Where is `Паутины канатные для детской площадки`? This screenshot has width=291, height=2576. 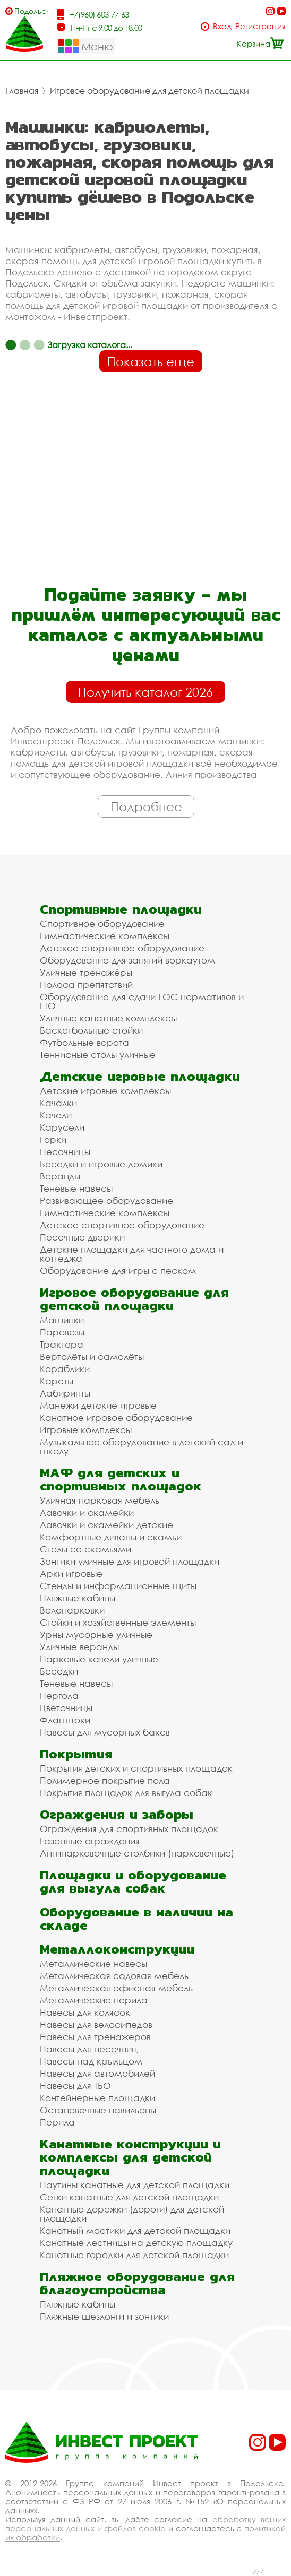
Паутины канатные для детской площадки is located at coordinates (134, 2184).